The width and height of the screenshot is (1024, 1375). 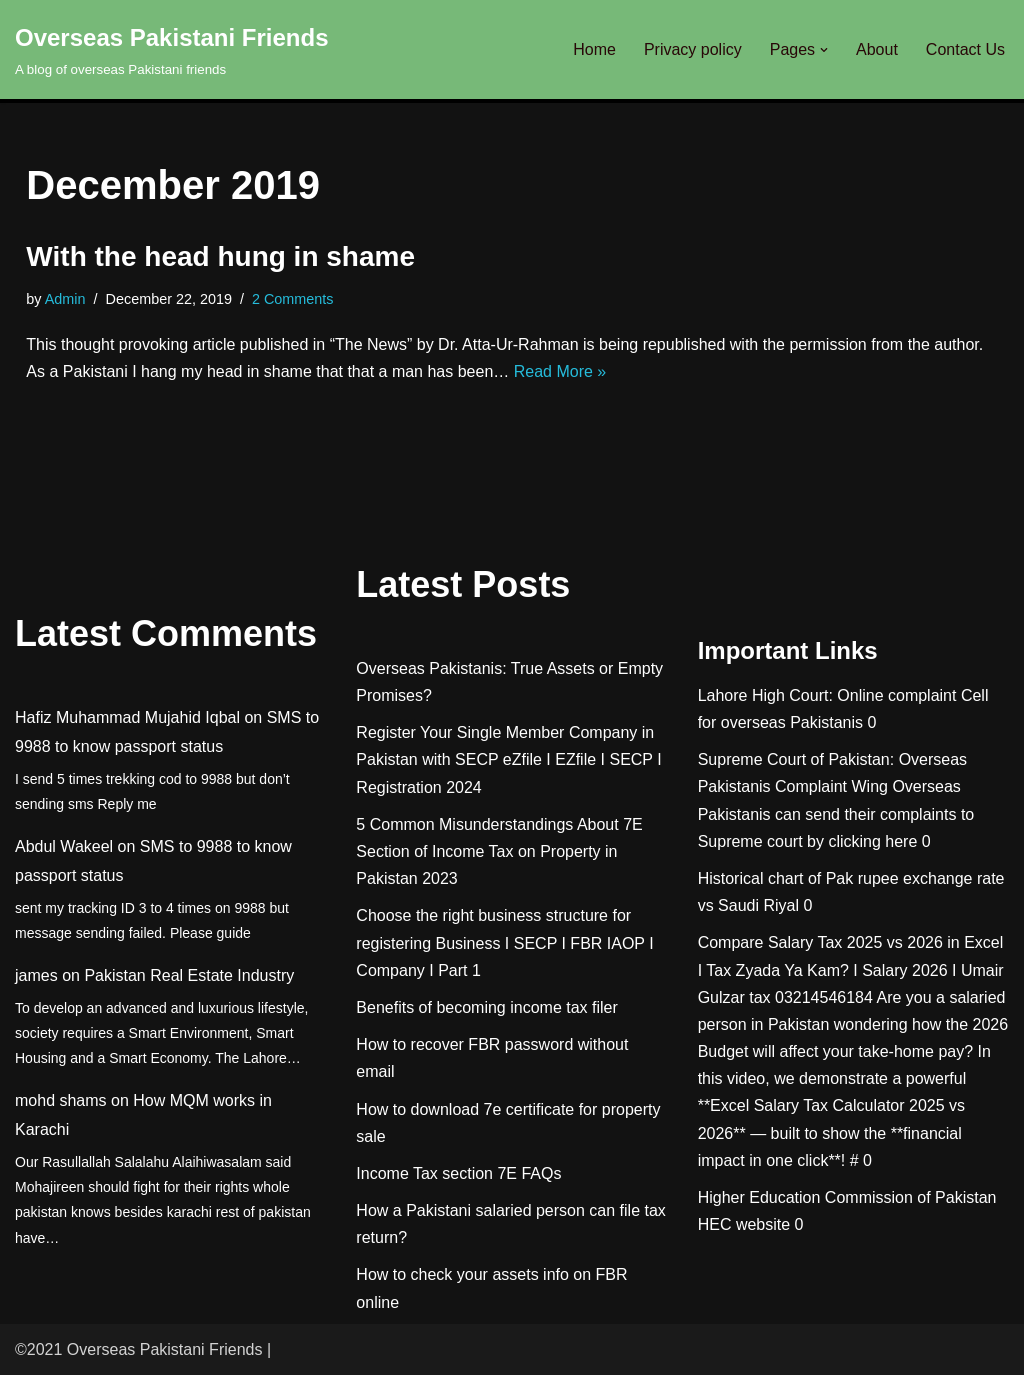 I want to click on Compare Salary Tax 2025 vs 2026 in Excel I Tax Zyada Ya Kam? I Salary 2026 I Umair Gulzar tax, so click(x=851, y=969).